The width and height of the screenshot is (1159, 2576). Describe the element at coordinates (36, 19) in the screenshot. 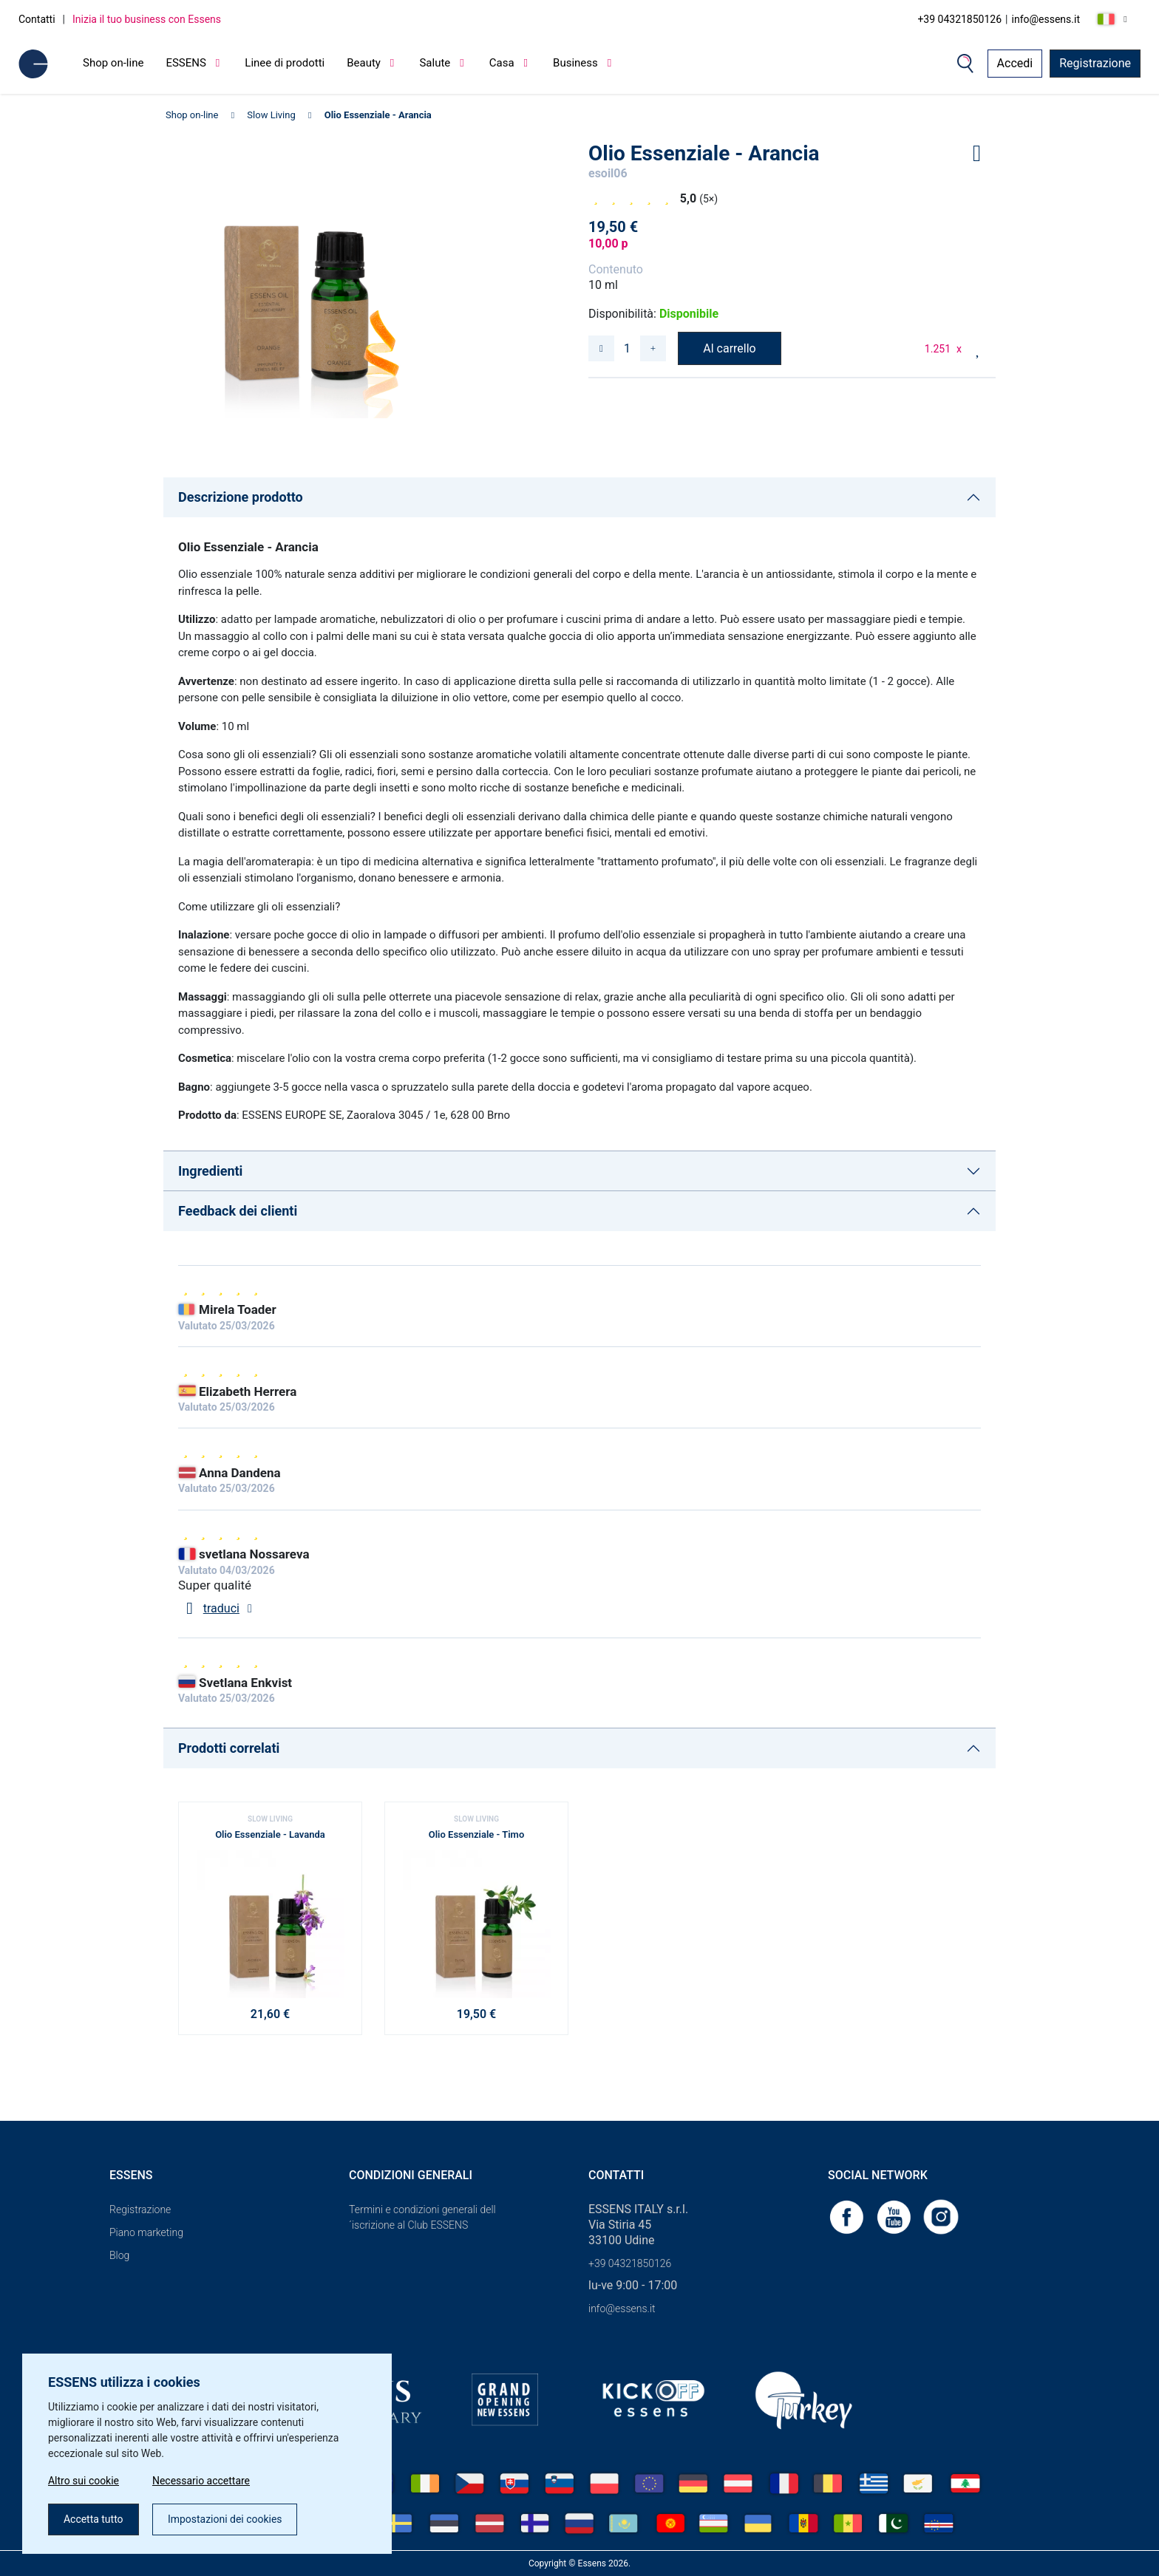

I see `Contatti` at that location.